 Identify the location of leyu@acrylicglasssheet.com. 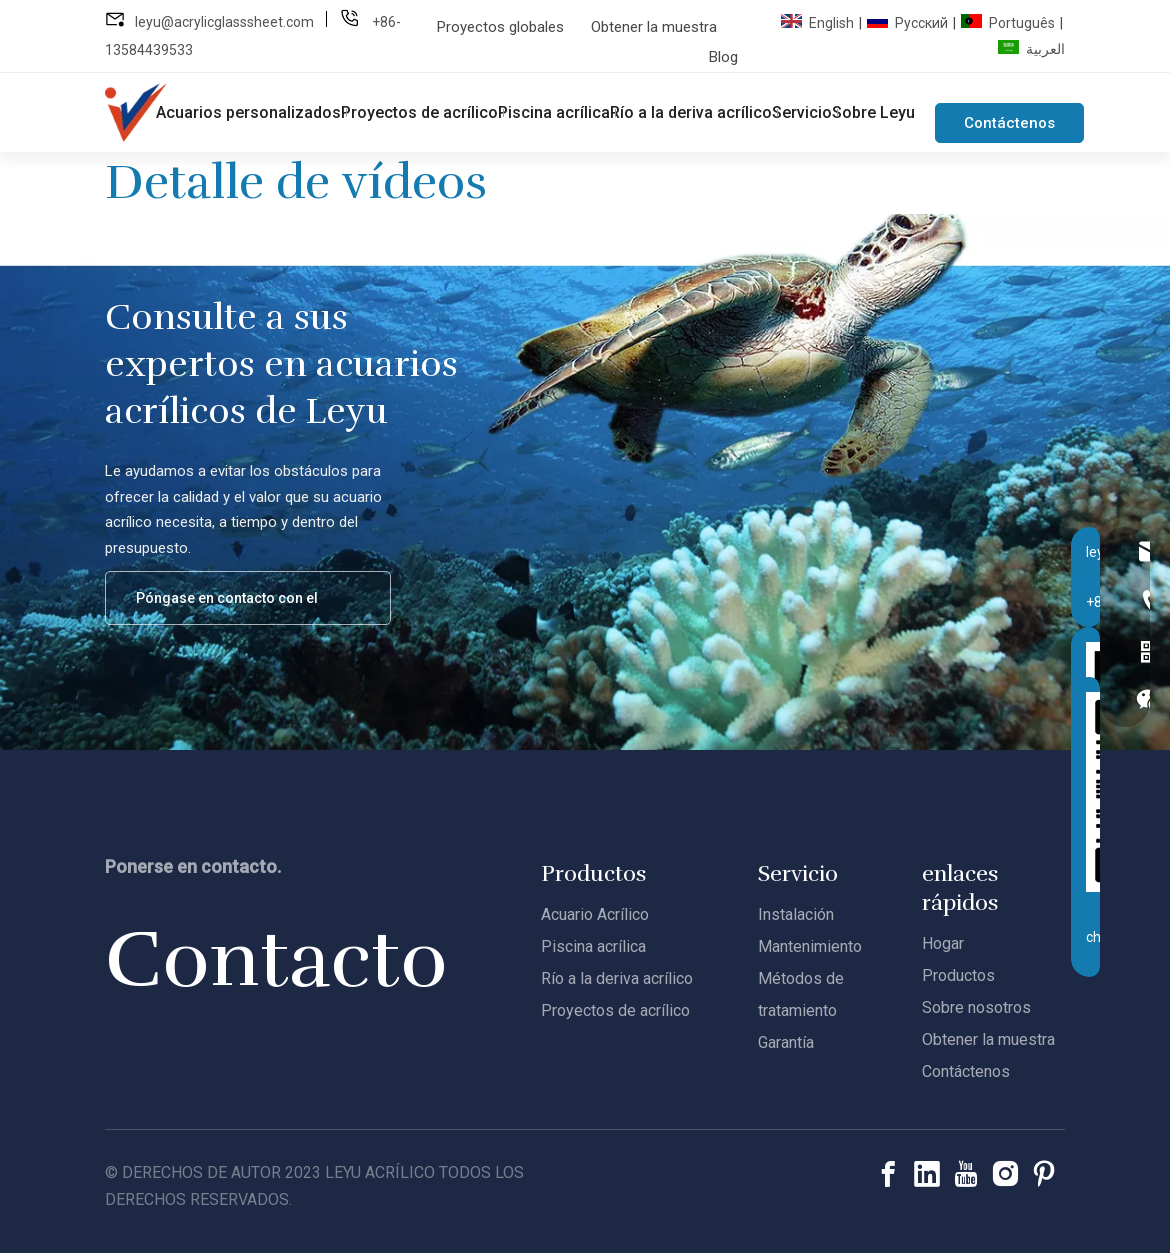
(224, 22).